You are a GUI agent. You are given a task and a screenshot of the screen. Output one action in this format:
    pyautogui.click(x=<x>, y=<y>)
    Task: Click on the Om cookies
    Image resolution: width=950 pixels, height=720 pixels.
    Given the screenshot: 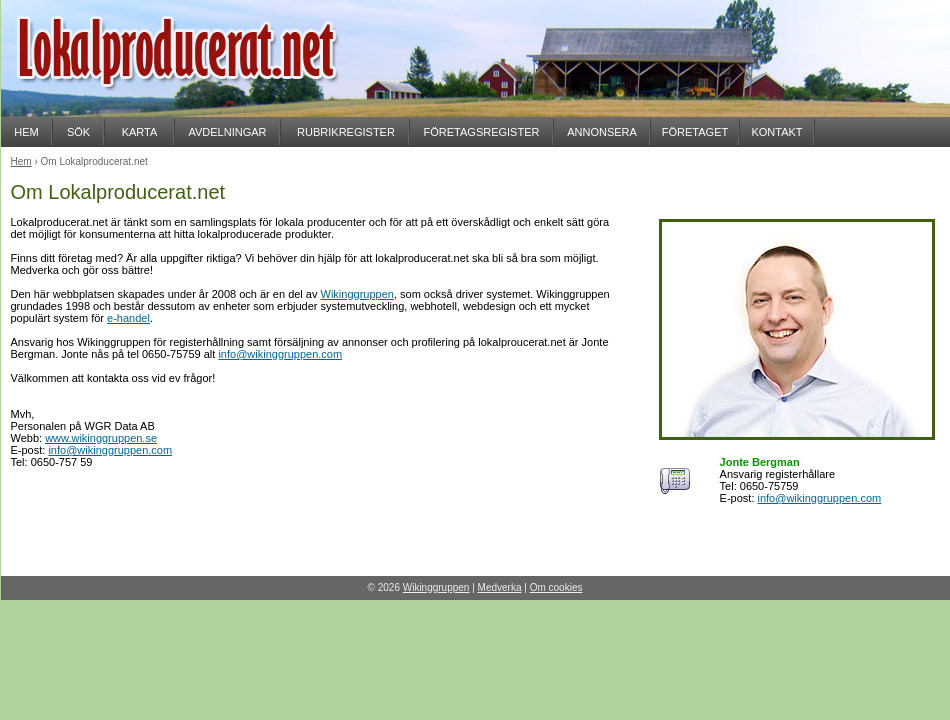 What is the action you would take?
    pyautogui.click(x=556, y=587)
    